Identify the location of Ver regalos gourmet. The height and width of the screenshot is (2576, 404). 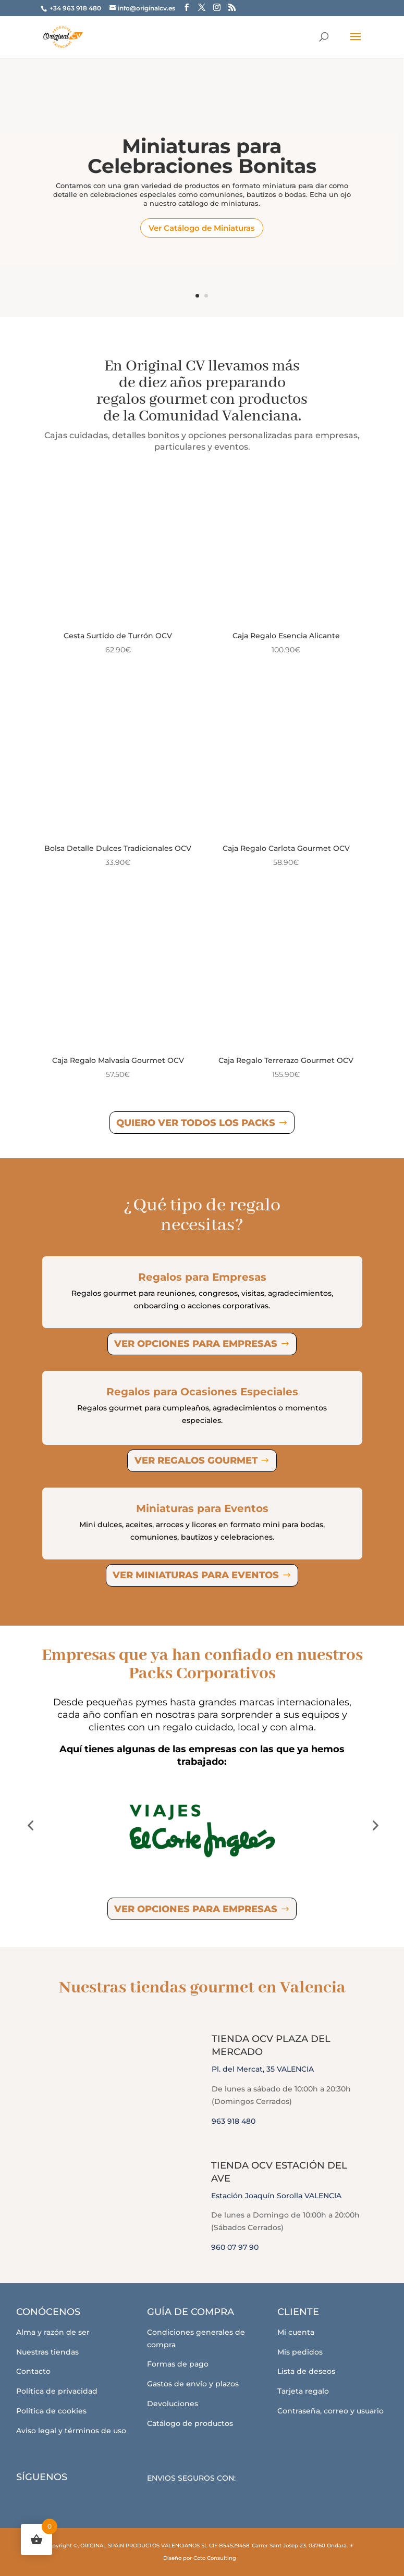
(196, 1460).